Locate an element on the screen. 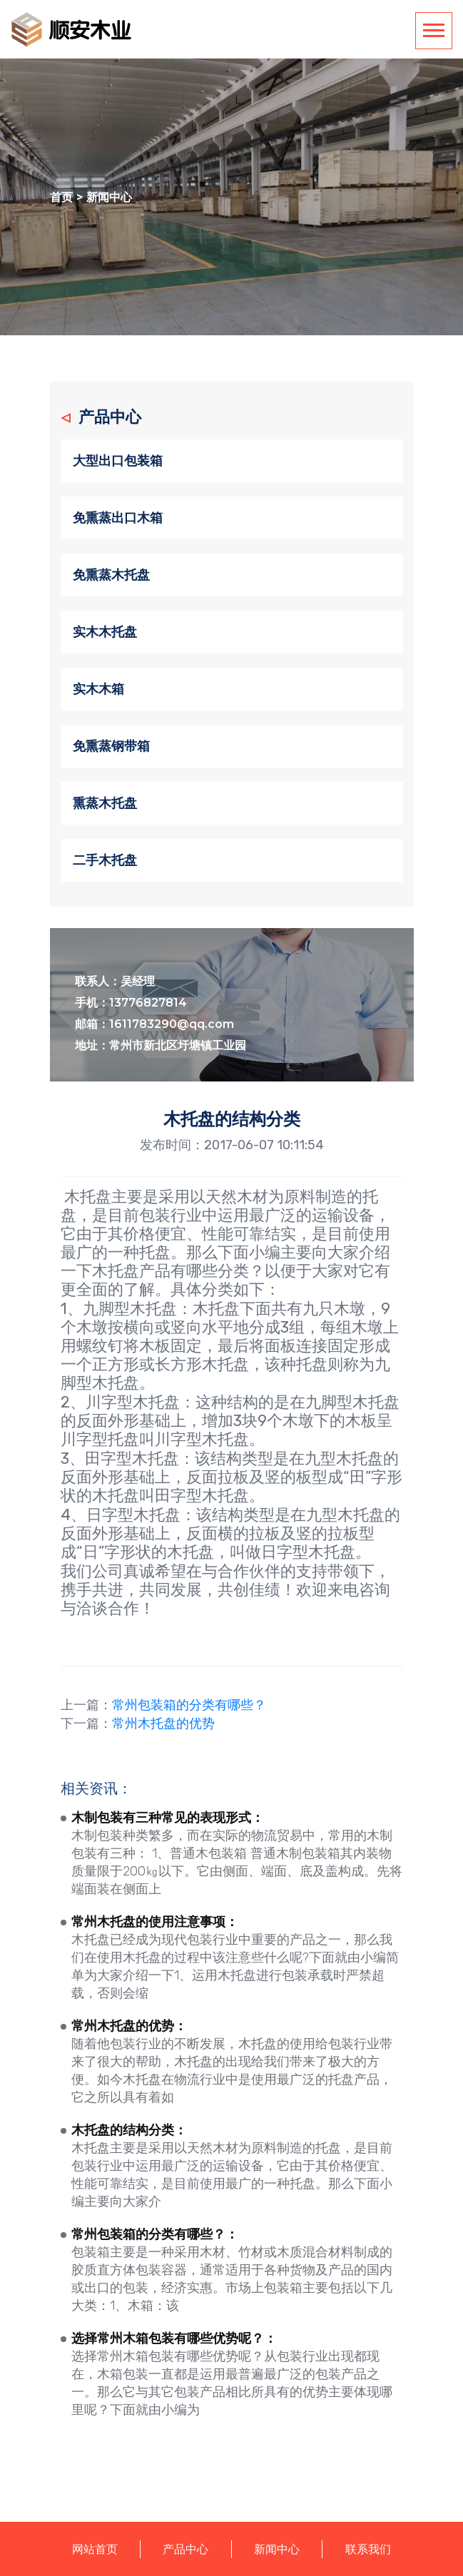 This screenshot has height=2576, width=463. 常州木托盘的优势 is located at coordinates (163, 1723).